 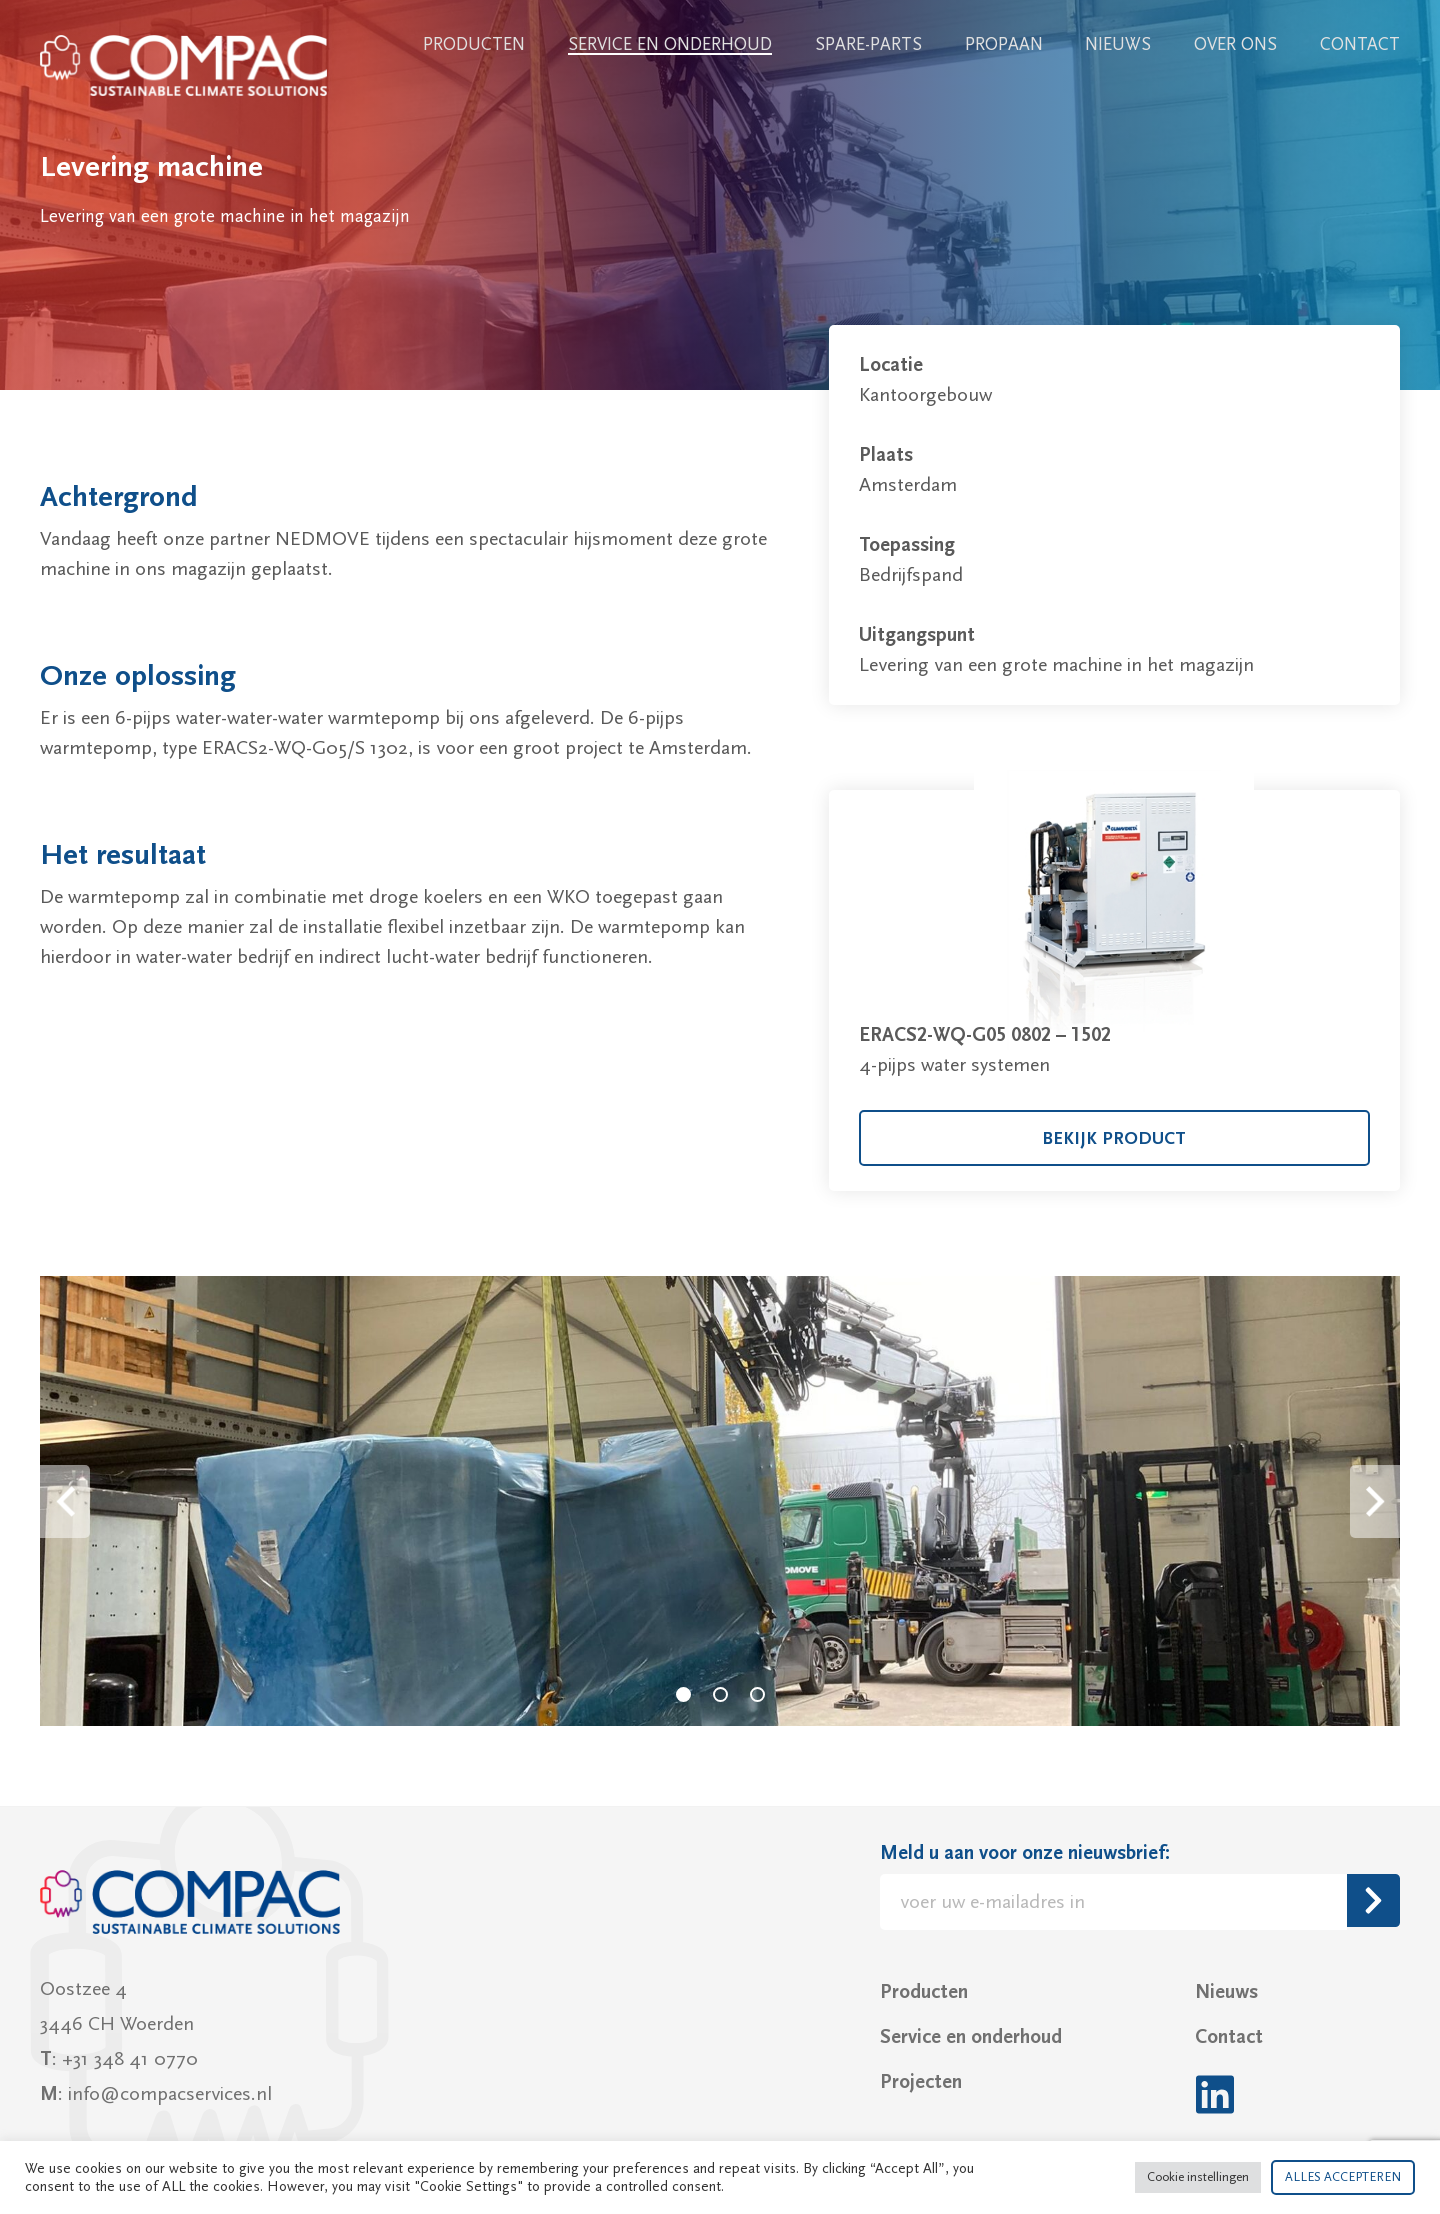 I want to click on Prev, so click(x=65, y=1501).